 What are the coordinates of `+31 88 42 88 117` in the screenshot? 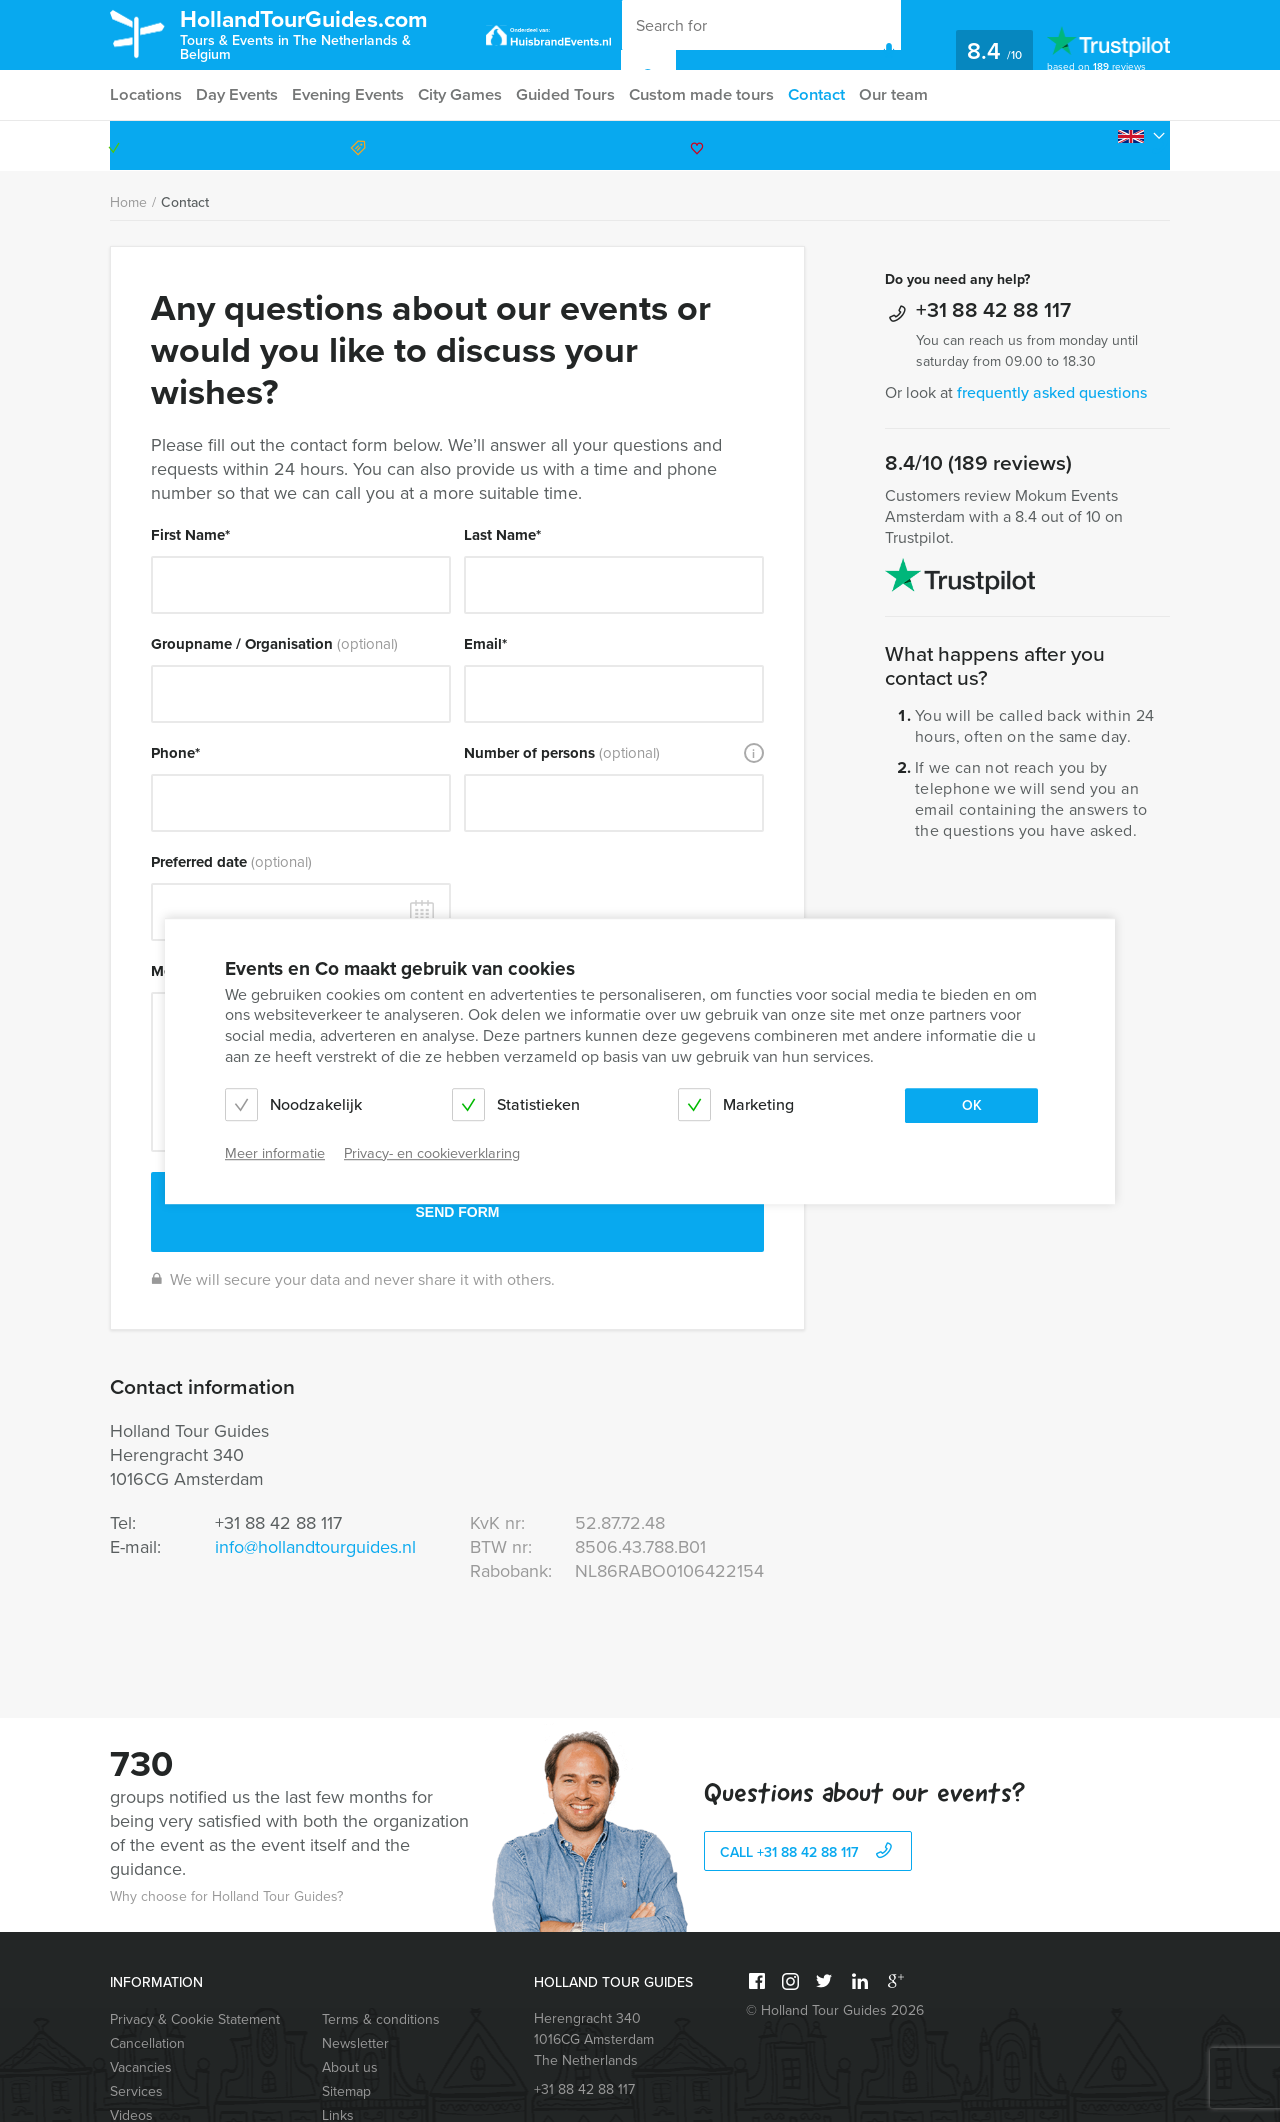 It's located at (1084, 145).